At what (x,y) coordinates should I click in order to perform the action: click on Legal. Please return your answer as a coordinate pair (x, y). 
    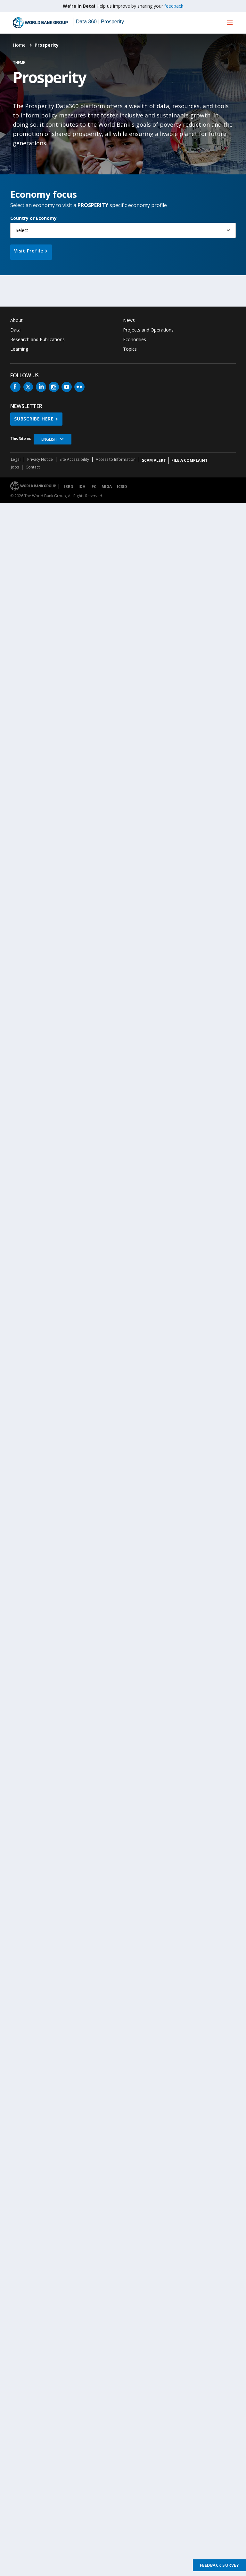
    Looking at the image, I should click on (15, 459).